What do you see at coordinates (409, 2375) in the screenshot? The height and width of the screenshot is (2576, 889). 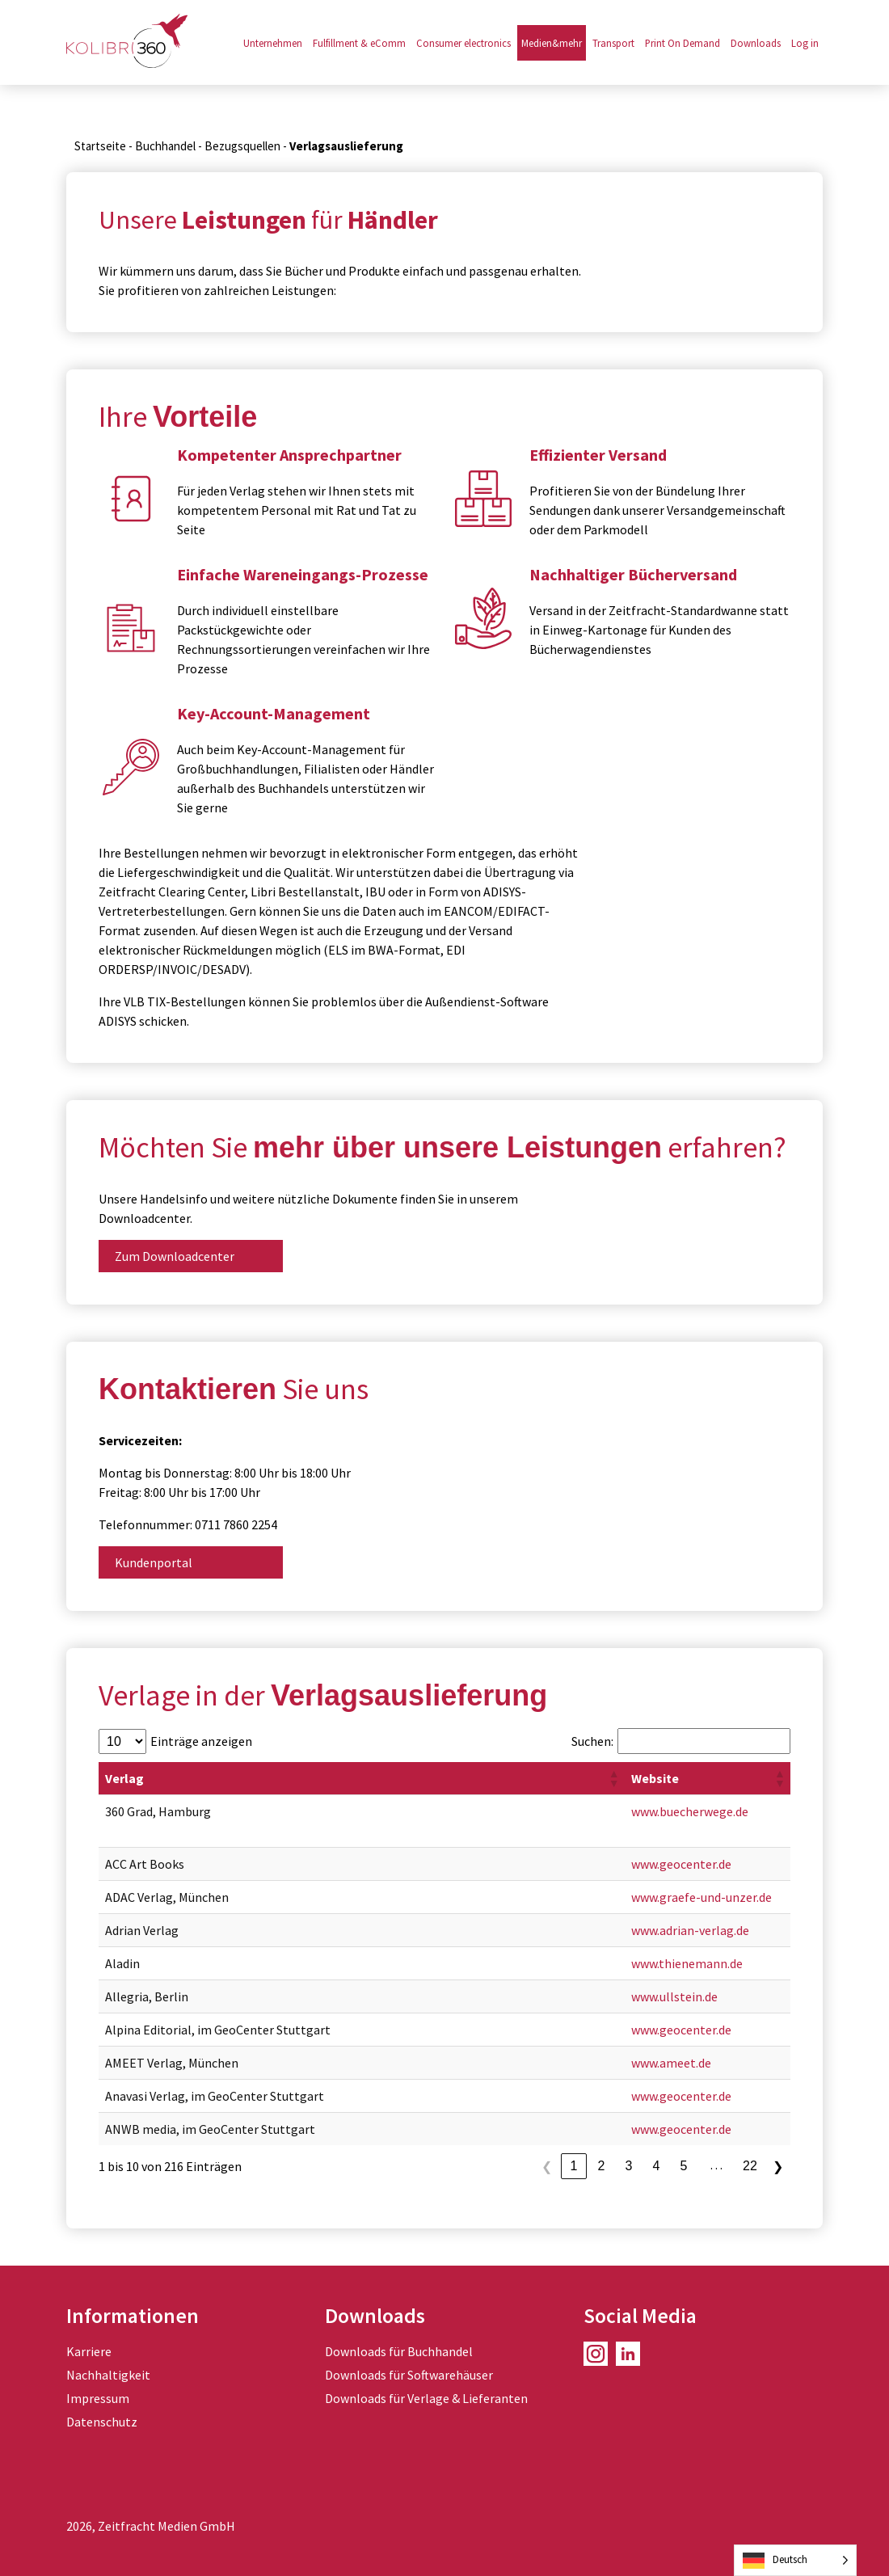 I see `Downloads für Softwarehäuser` at bounding box center [409, 2375].